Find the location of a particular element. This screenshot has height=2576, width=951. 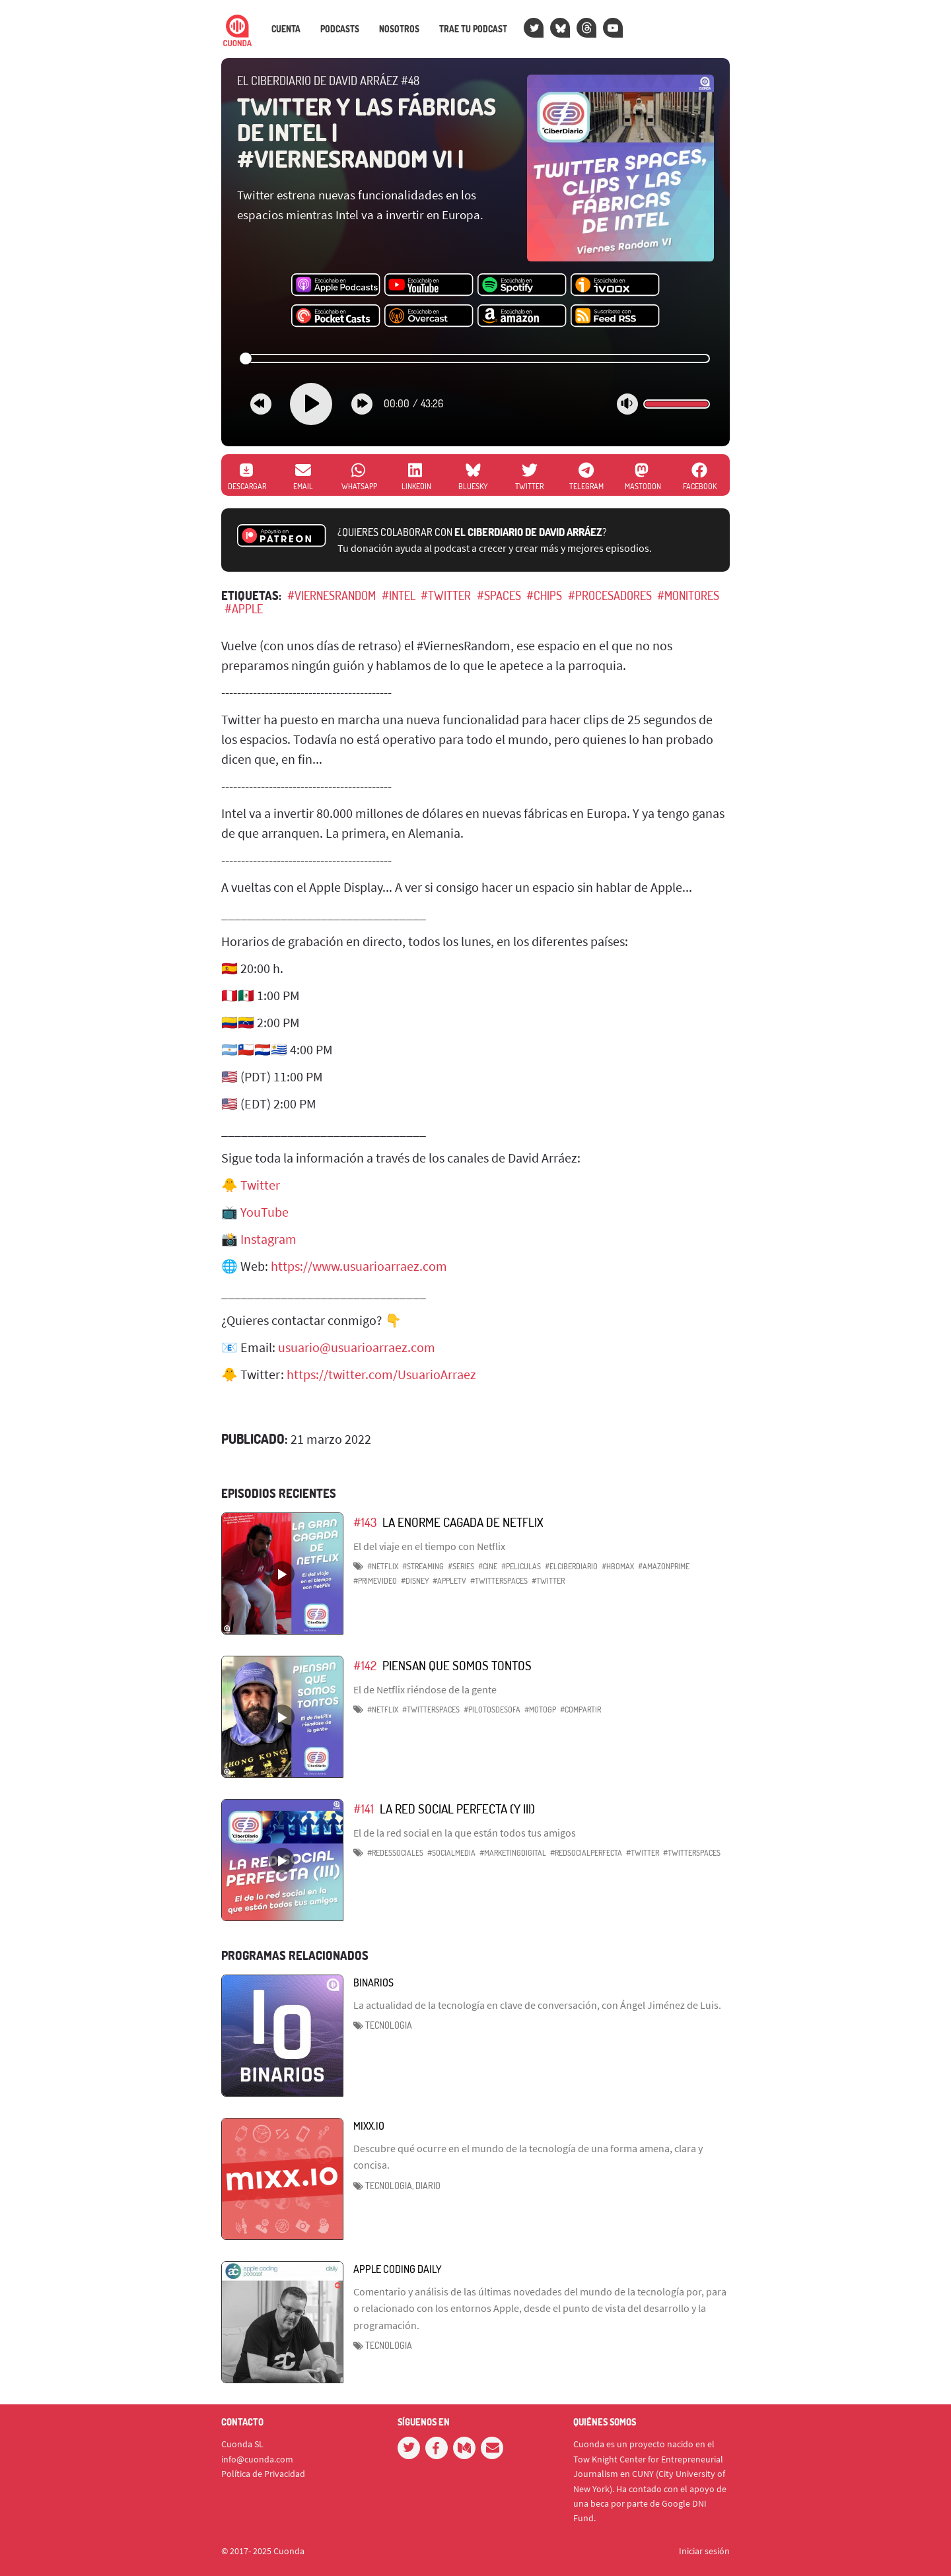

#PrimeVideo is located at coordinates (375, 1581).